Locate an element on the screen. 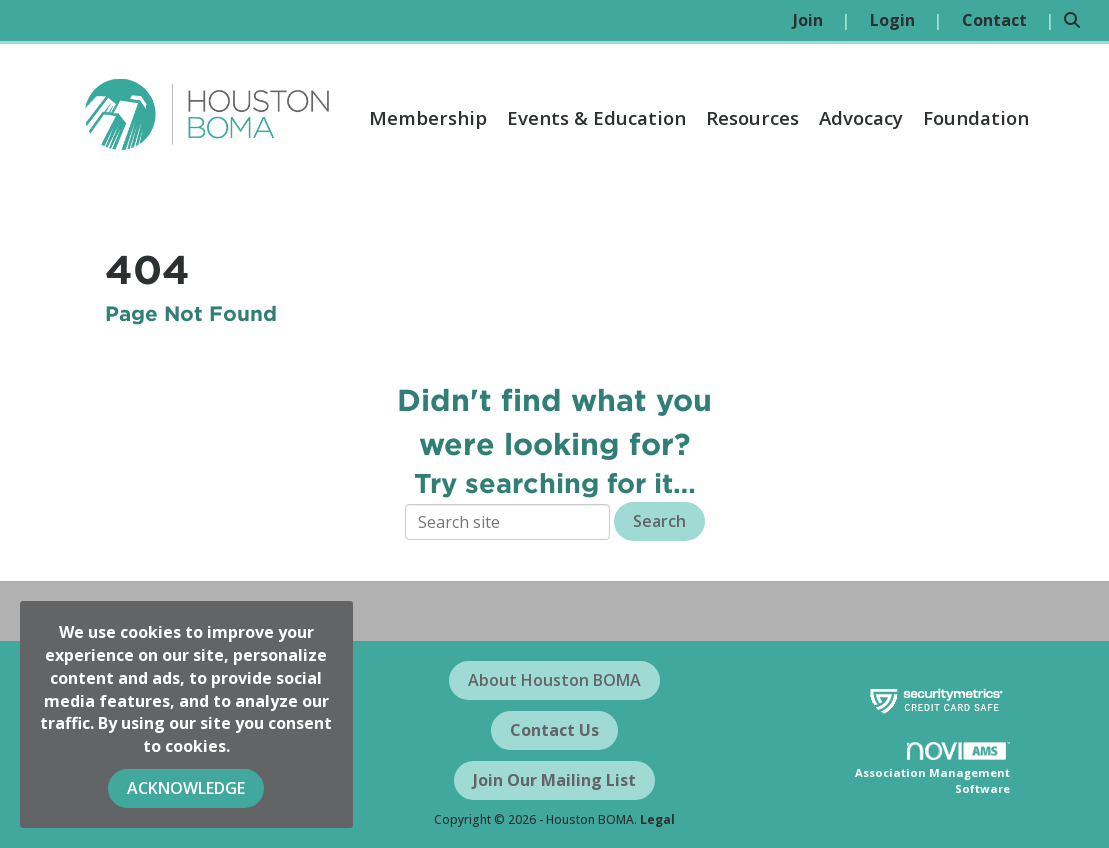 This screenshot has height=848, width=1109. Foundation is located at coordinates (976, 117).